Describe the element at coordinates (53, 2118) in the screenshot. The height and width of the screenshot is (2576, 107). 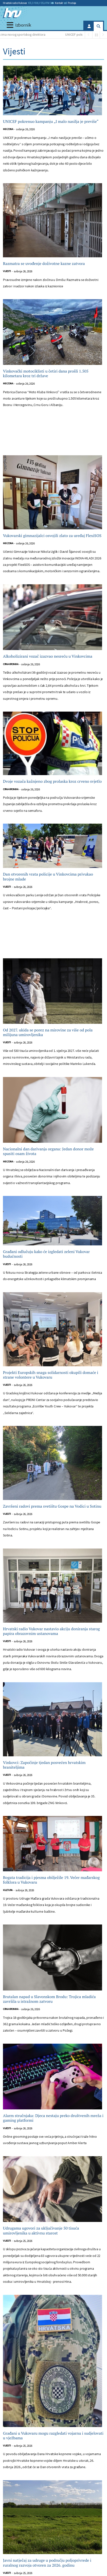
I see `Alarm stručnjaka: Djeca nestaju preko društvenih mreža i gaming platformi` at that location.